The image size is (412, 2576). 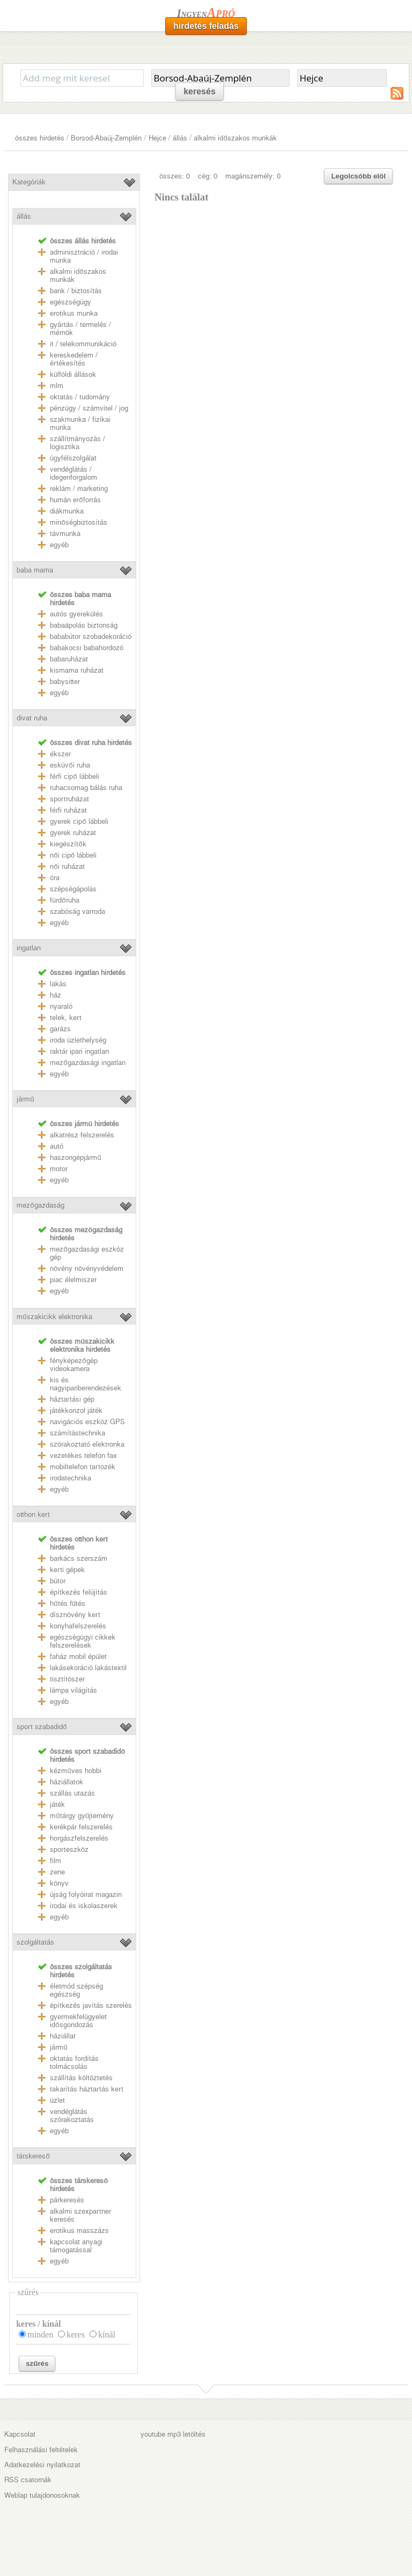 What do you see at coordinates (28, 2480) in the screenshot?
I see `RSS csatornák` at bounding box center [28, 2480].